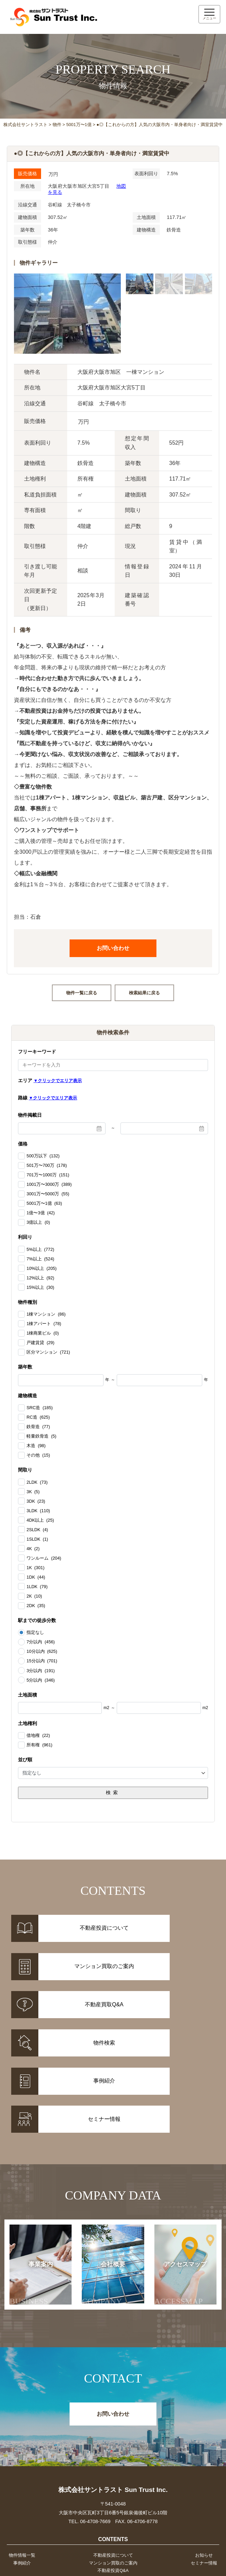 The height and width of the screenshot is (2576, 226). I want to click on 1SLDK (1), so click(37, 1539).